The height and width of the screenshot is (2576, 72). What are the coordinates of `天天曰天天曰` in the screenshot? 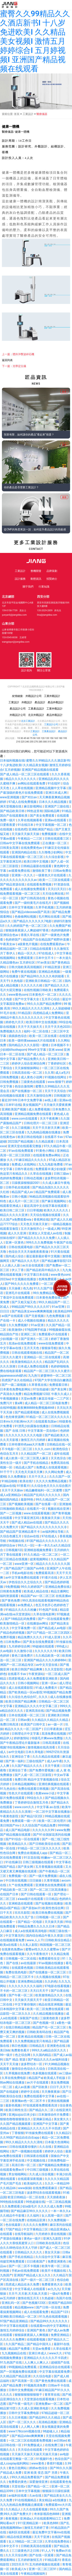 It's located at (57, 889).